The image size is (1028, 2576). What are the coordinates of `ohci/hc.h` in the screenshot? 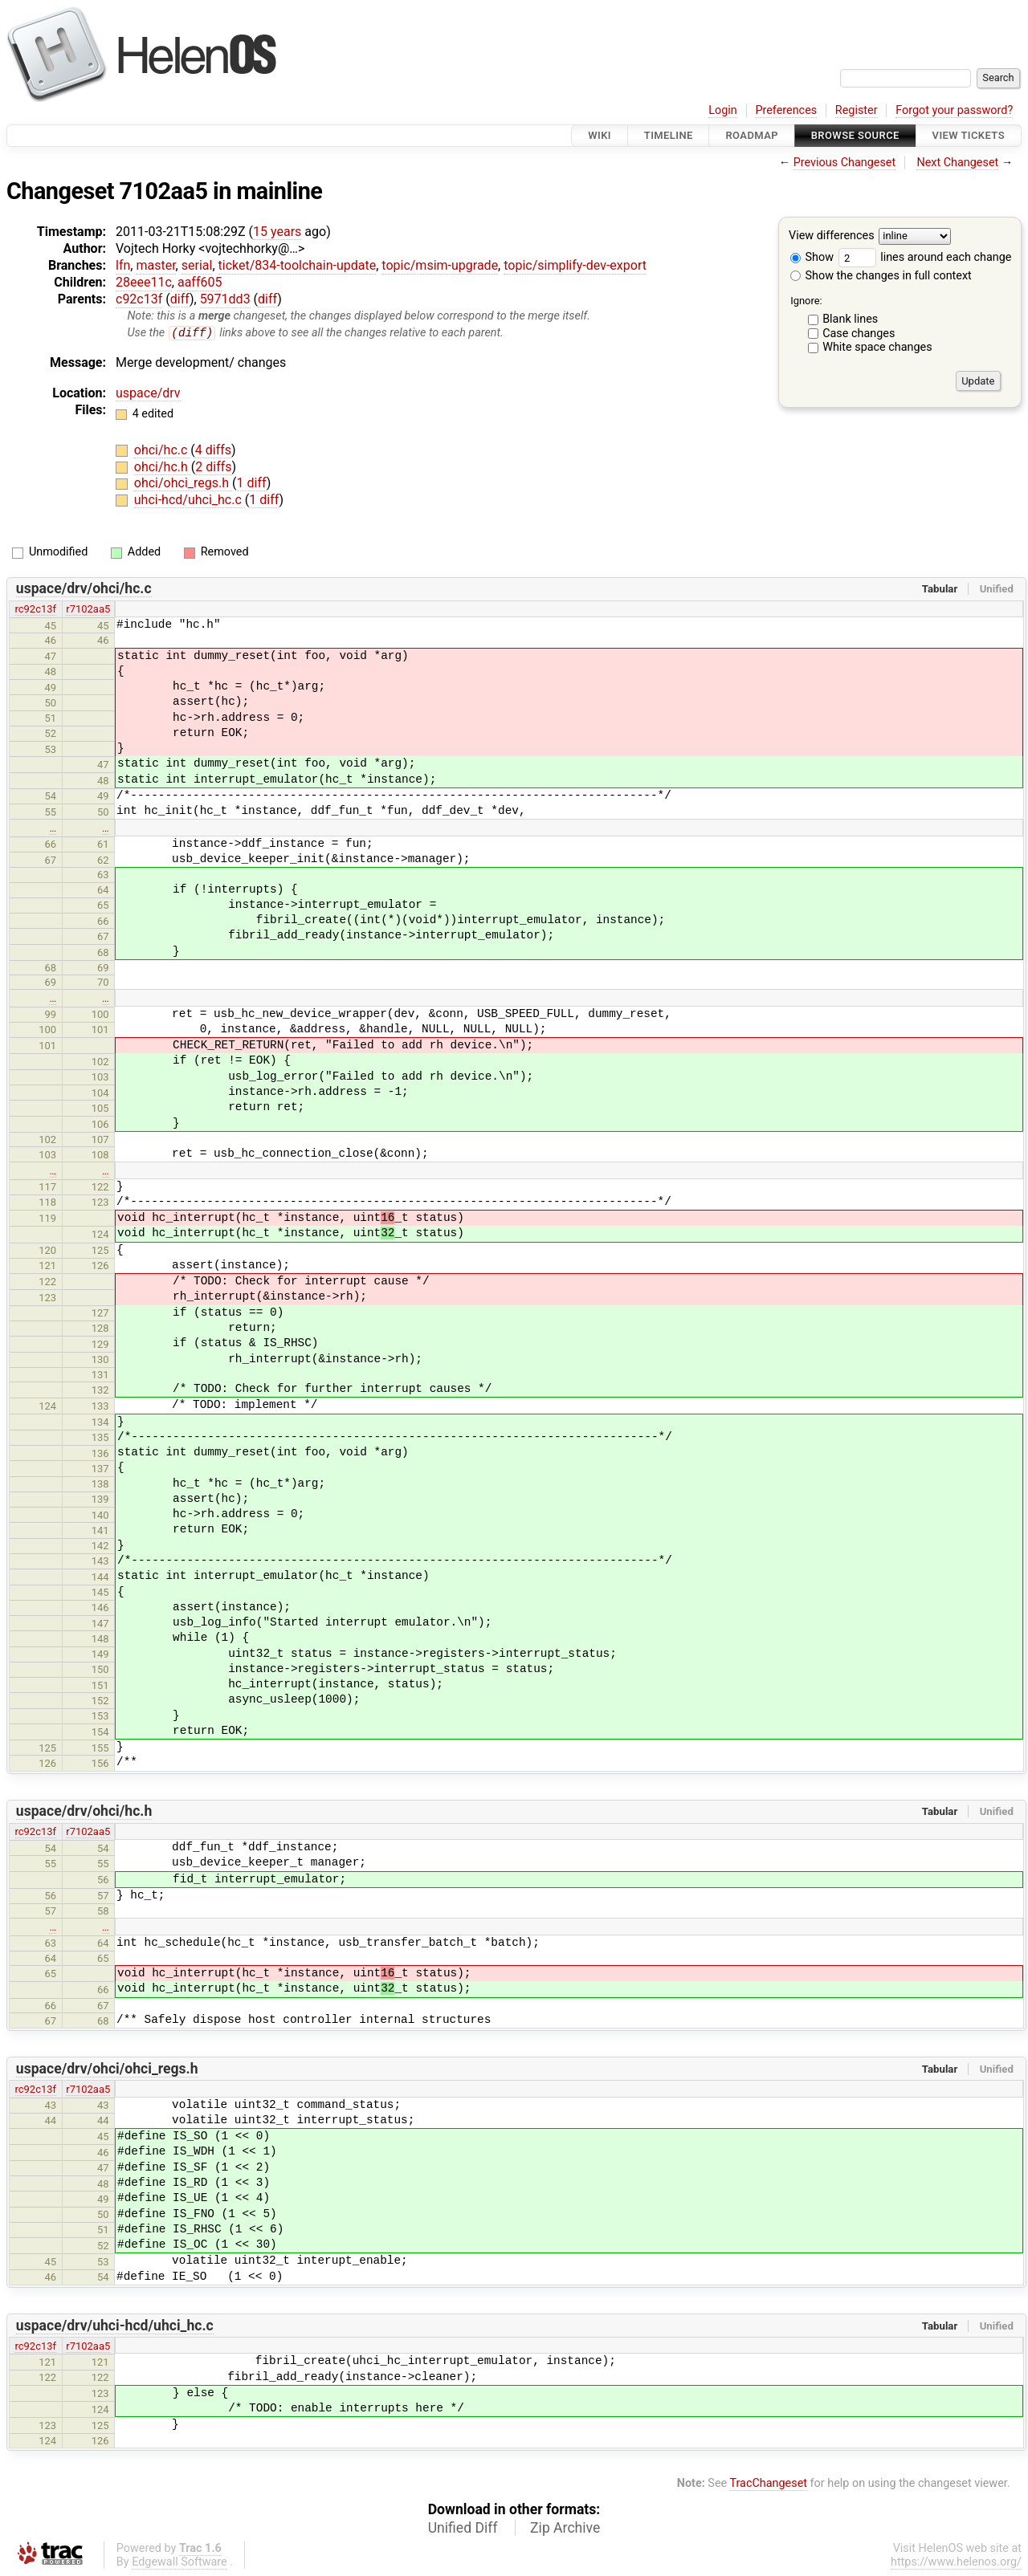 It's located at (162, 466).